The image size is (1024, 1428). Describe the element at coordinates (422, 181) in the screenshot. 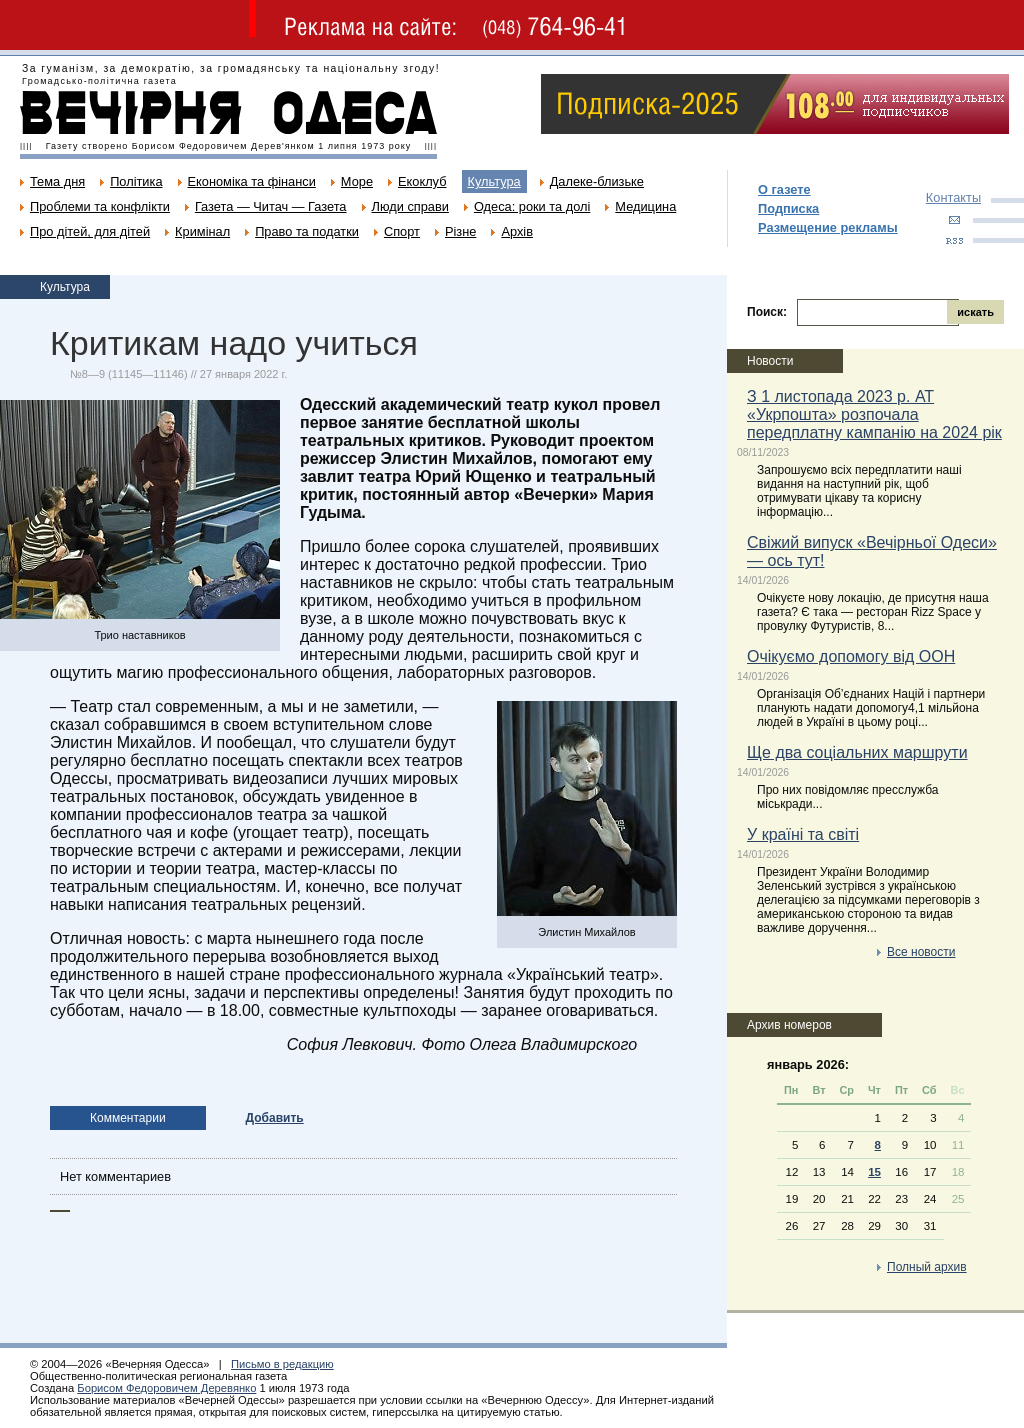

I see `Екоклуб` at that location.